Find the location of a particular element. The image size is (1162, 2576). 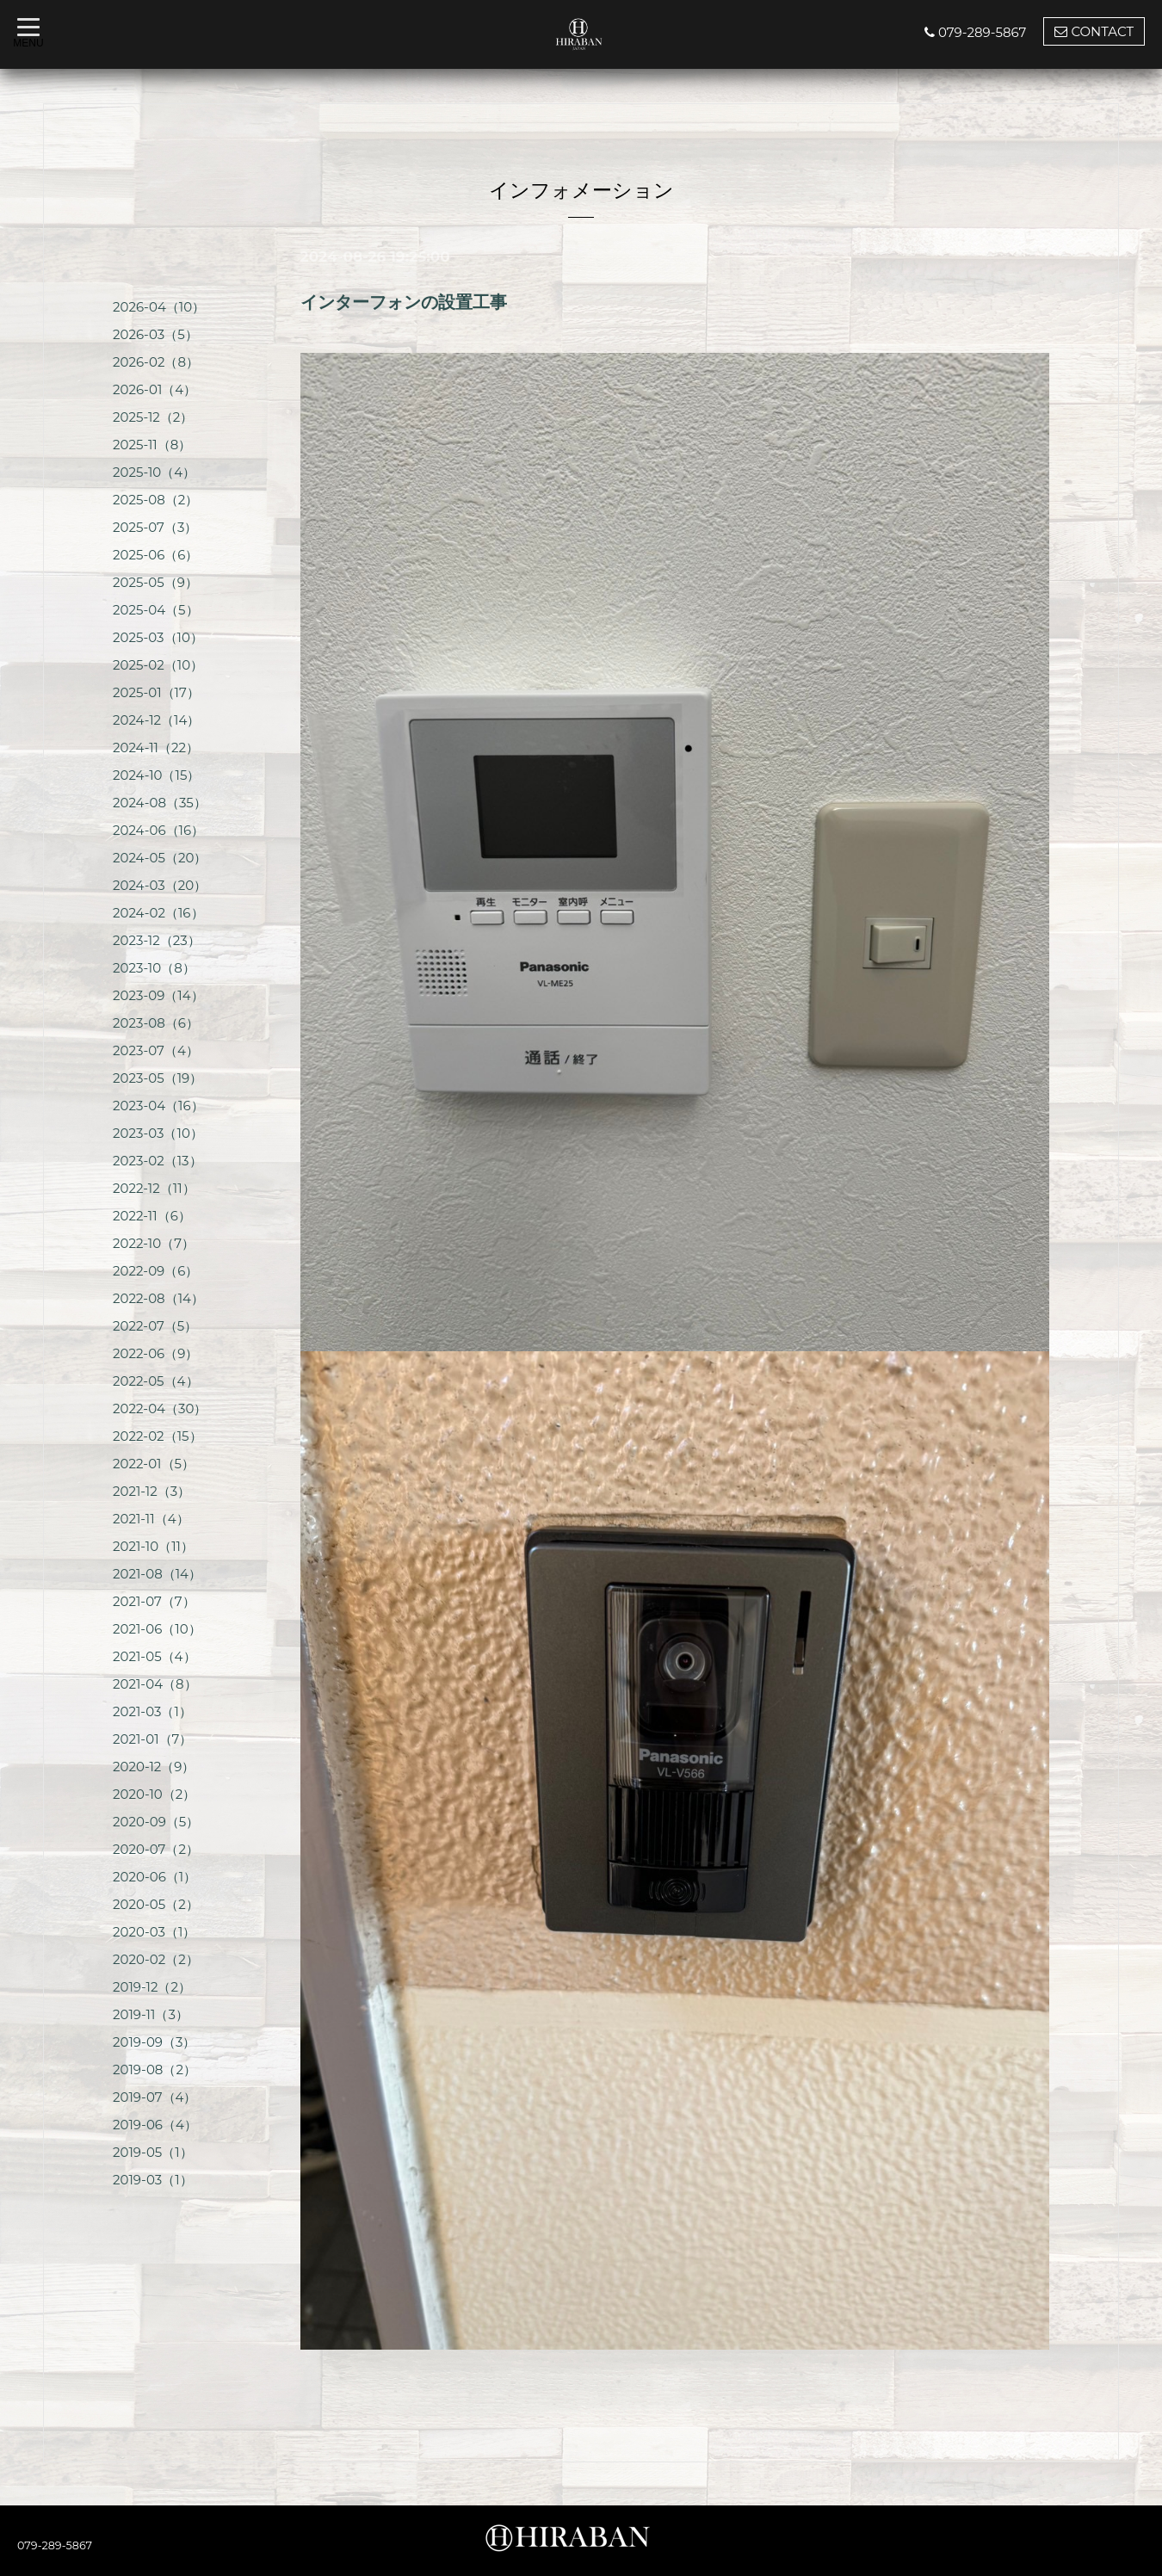

2021-04（8） is located at coordinates (155, 1684).